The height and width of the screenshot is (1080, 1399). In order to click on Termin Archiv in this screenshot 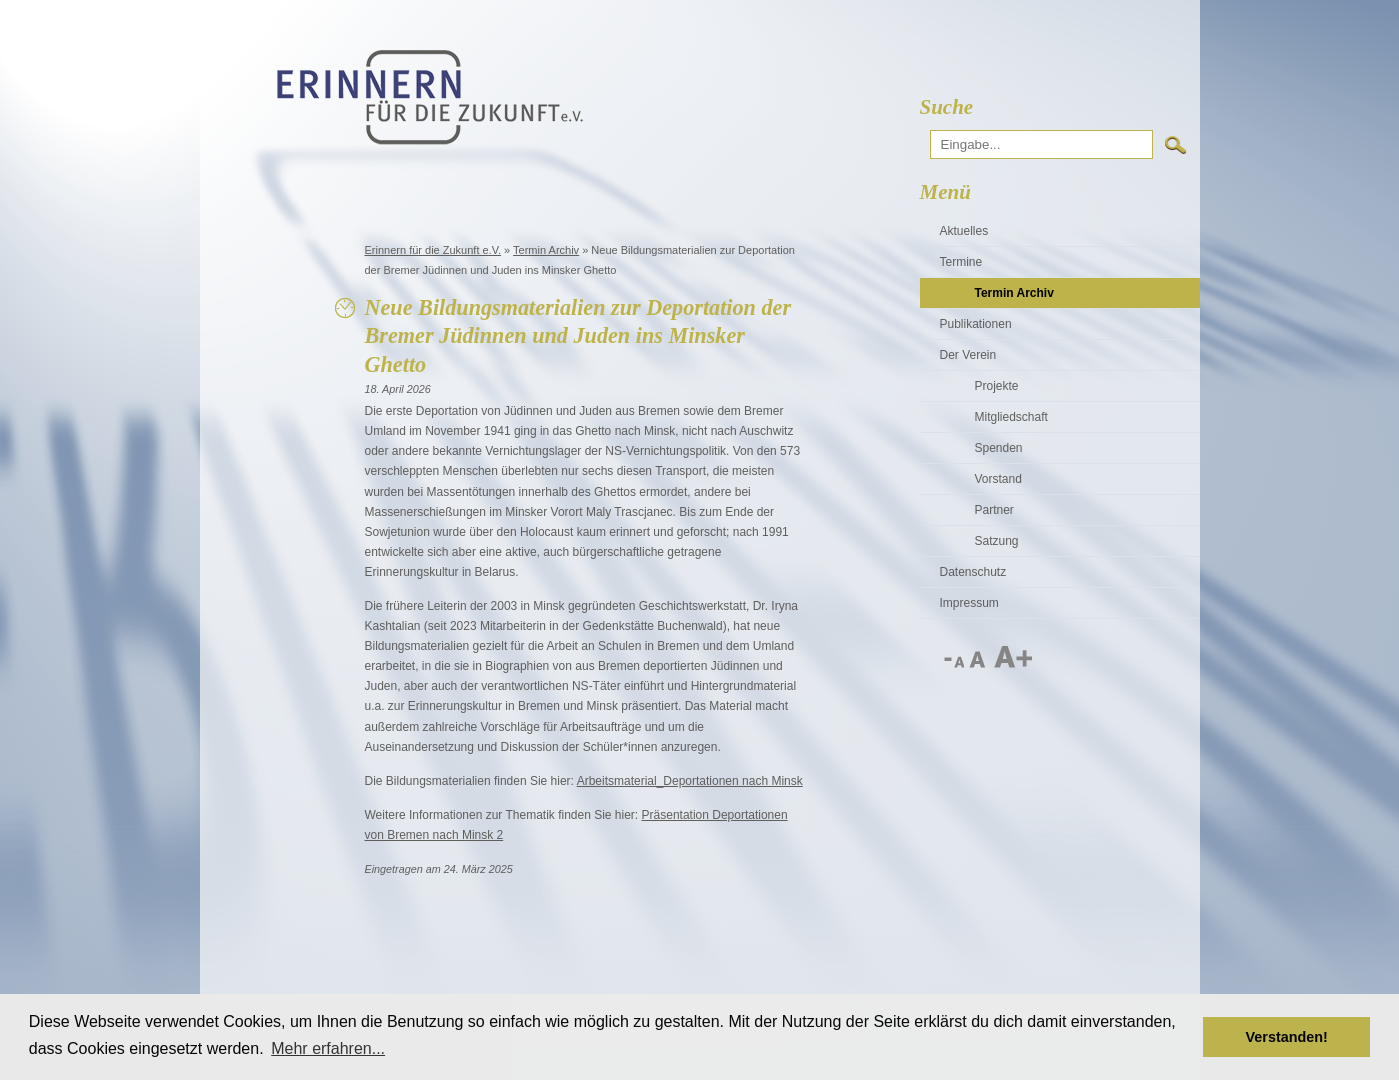, I will do `click(546, 250)`.